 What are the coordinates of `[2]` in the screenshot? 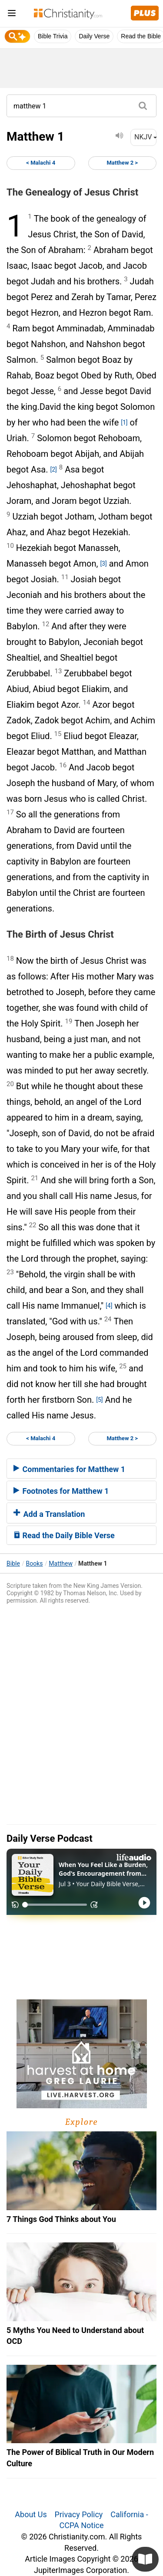 It's located at (53, 469).